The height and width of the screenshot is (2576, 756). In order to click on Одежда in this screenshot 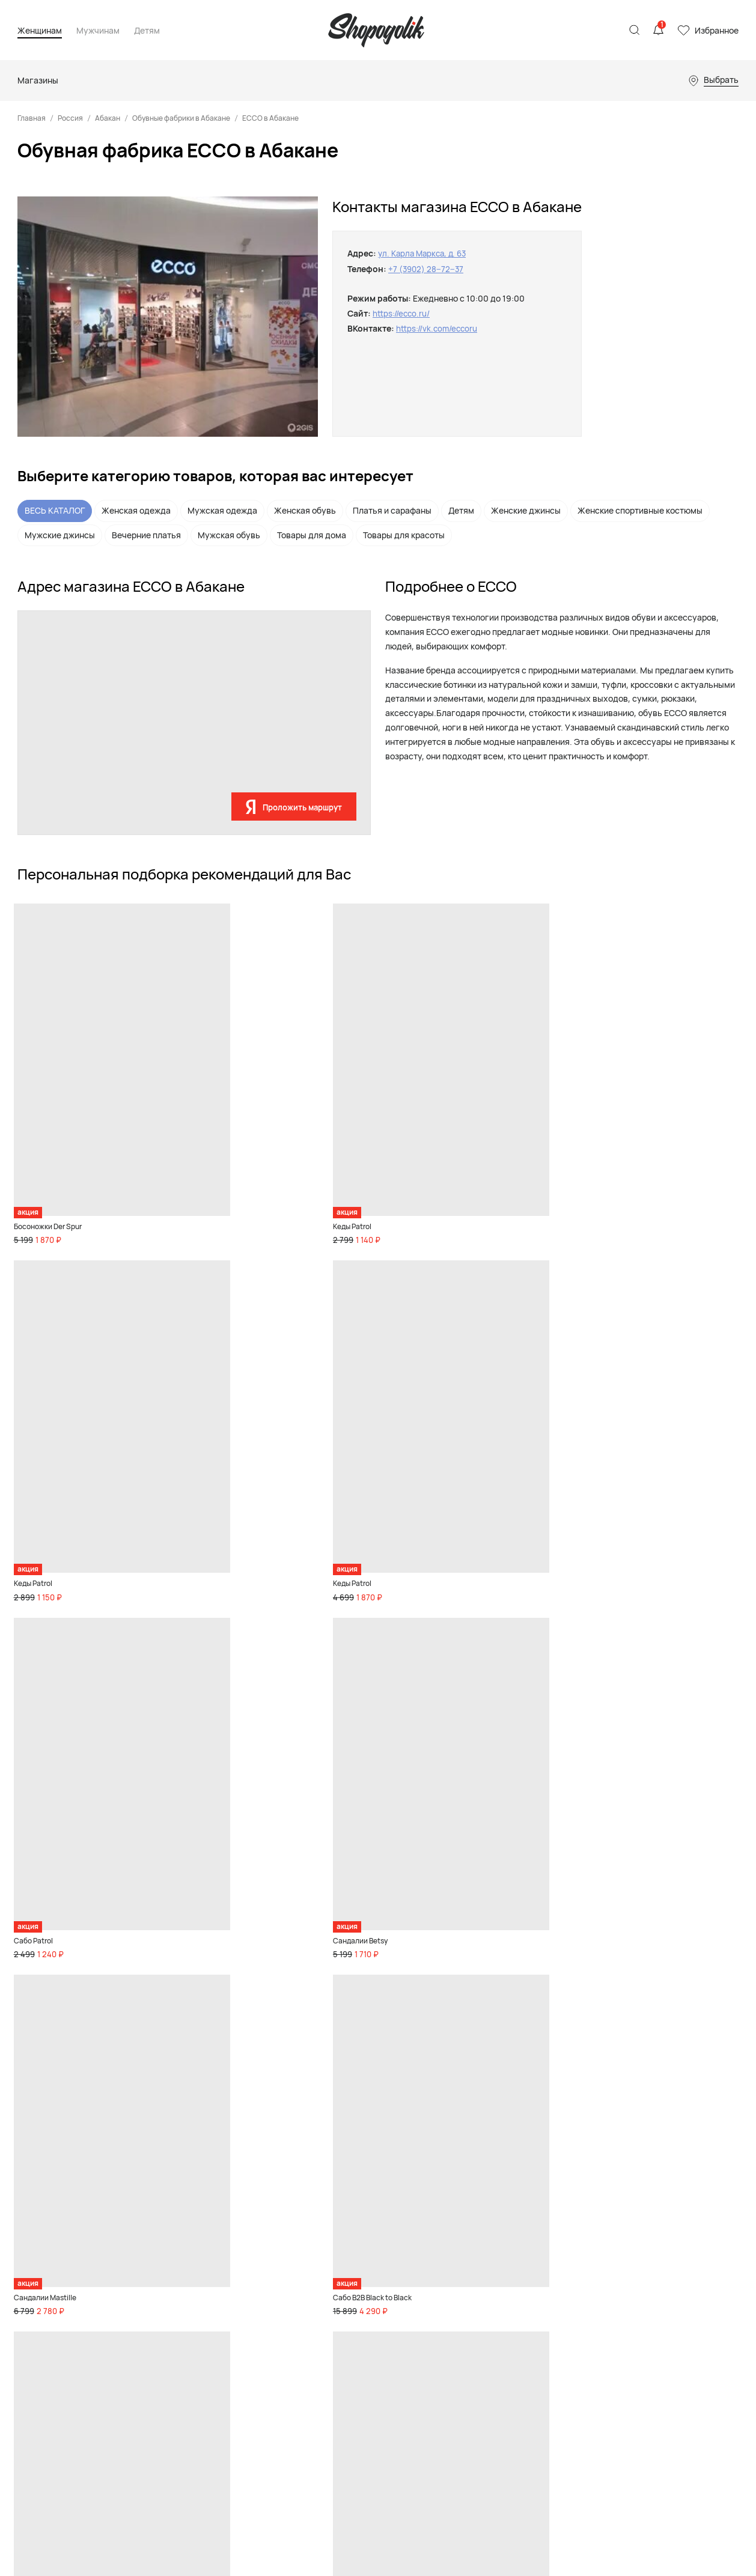, I will do `click(163, 2275)`.